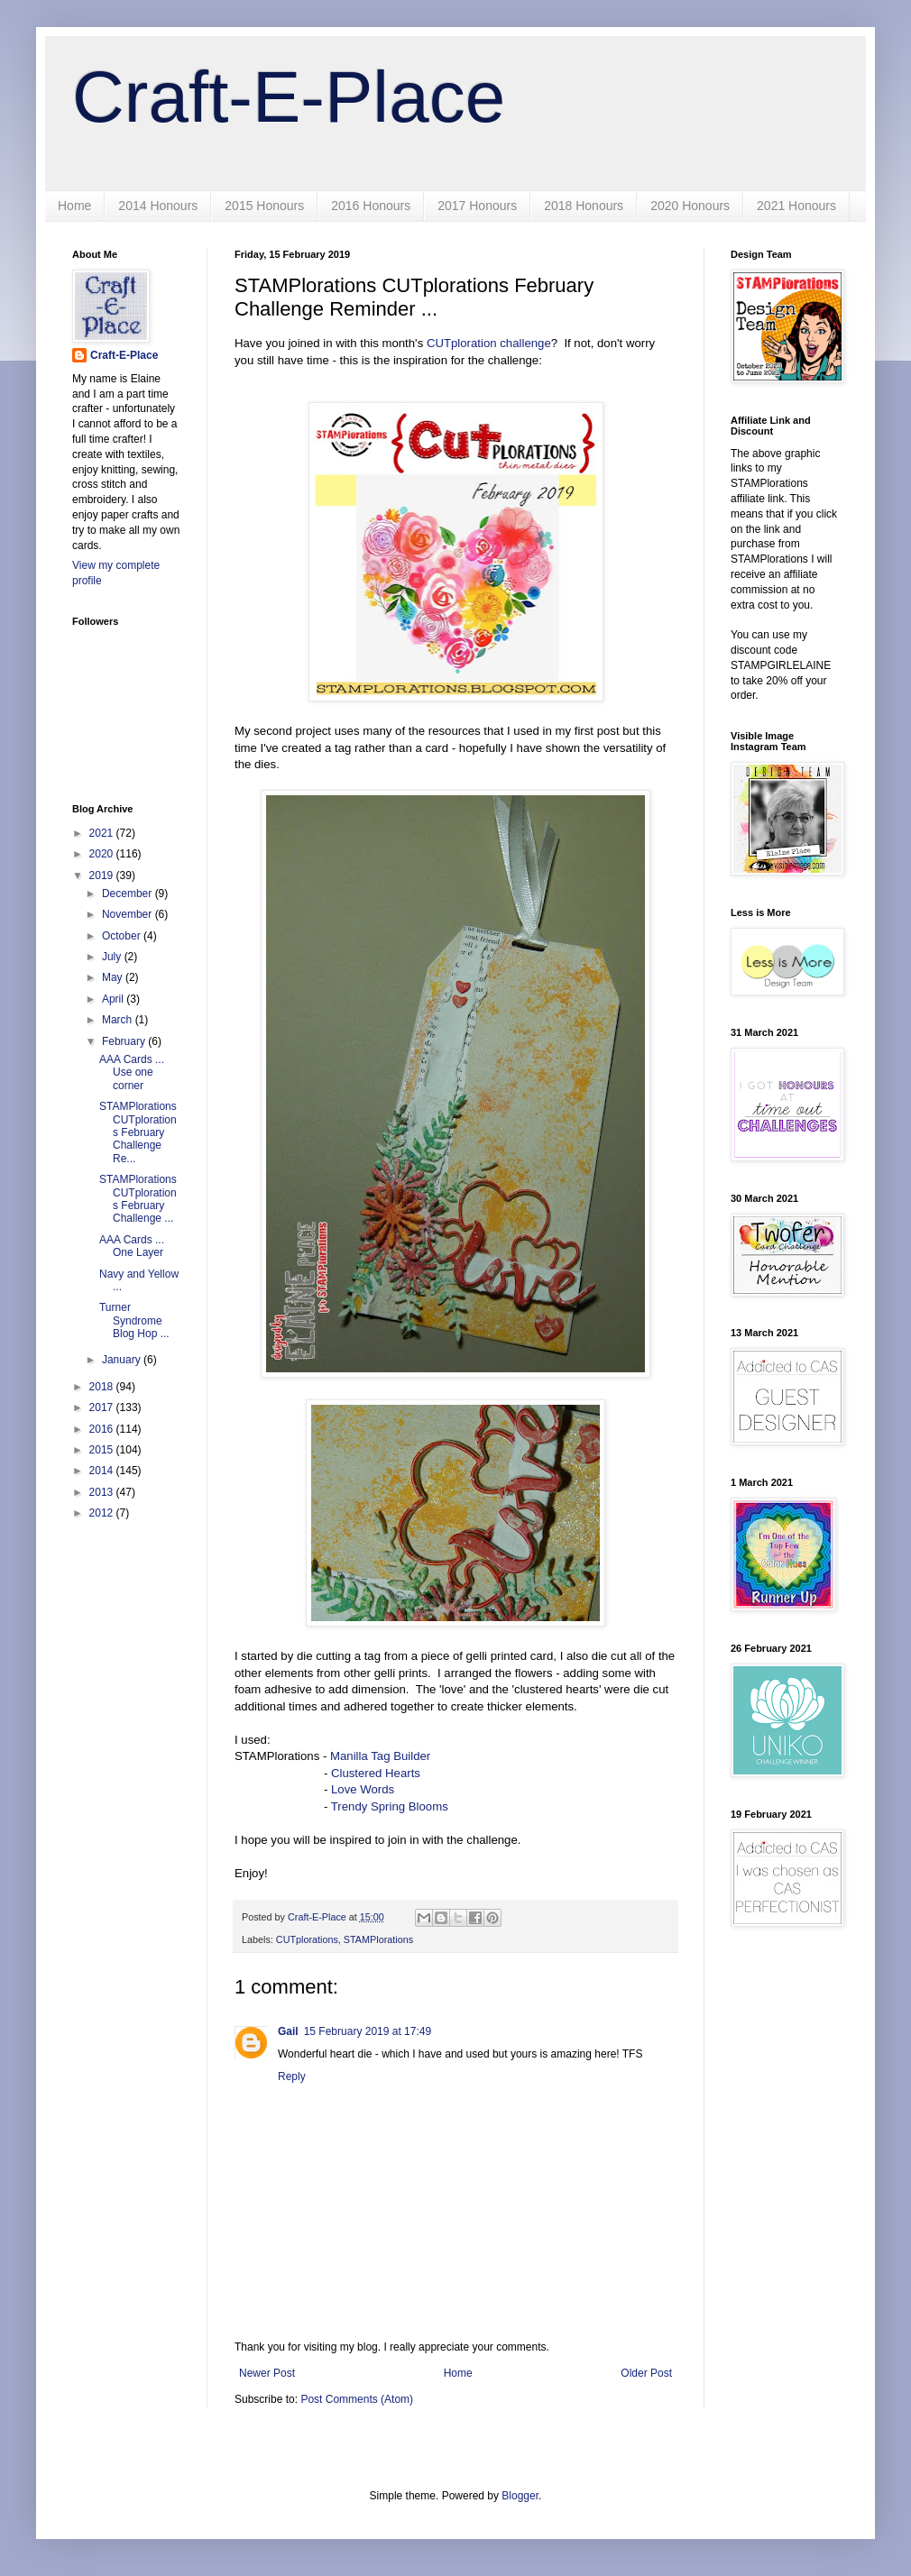  I want to click on AAA Cards ... Use one corner, so click(131, 1072).